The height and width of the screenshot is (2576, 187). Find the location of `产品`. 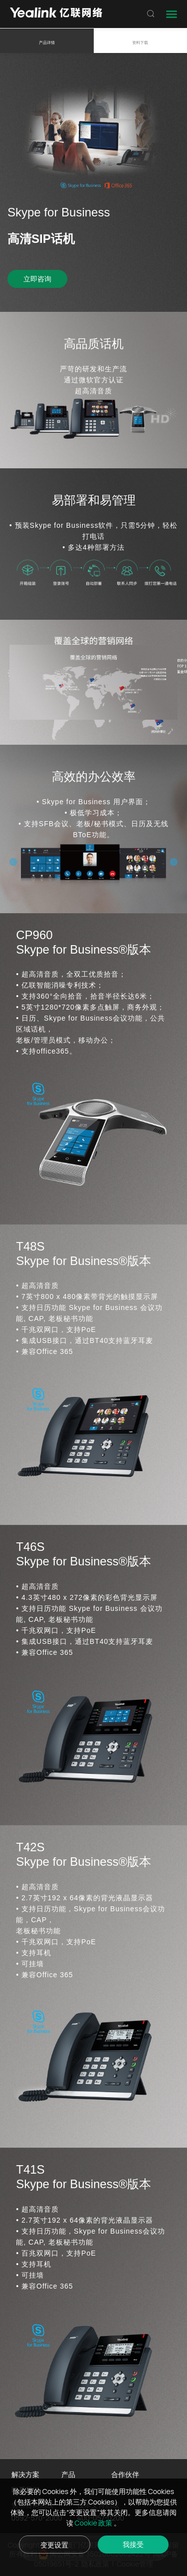

产品 is located at coordinates (68, 2474).